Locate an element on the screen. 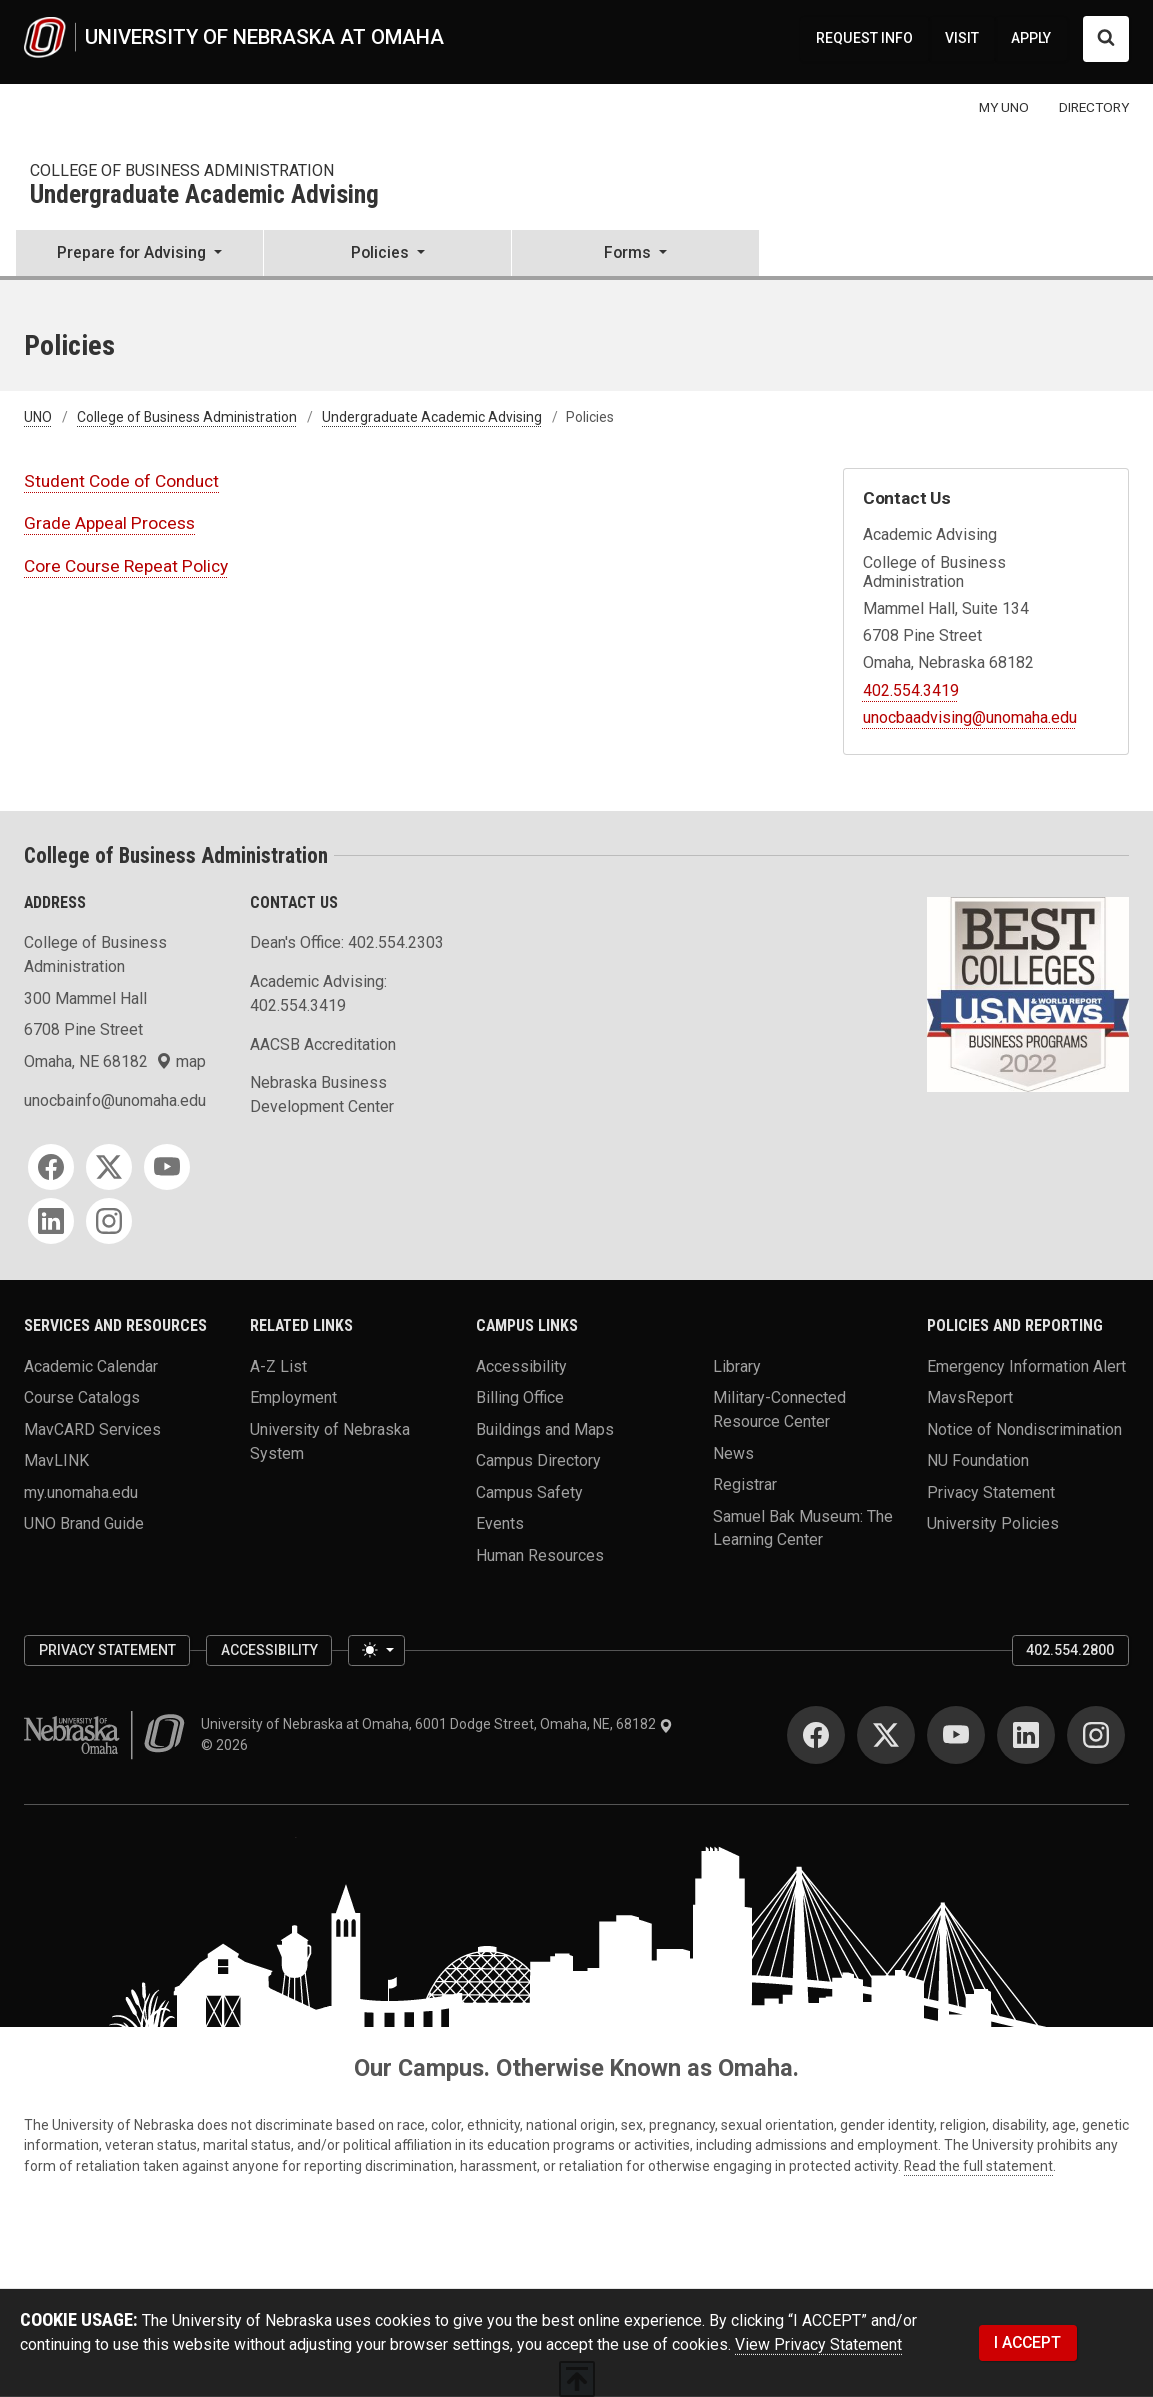  A-Z List is located at coordinates (278, 1366).